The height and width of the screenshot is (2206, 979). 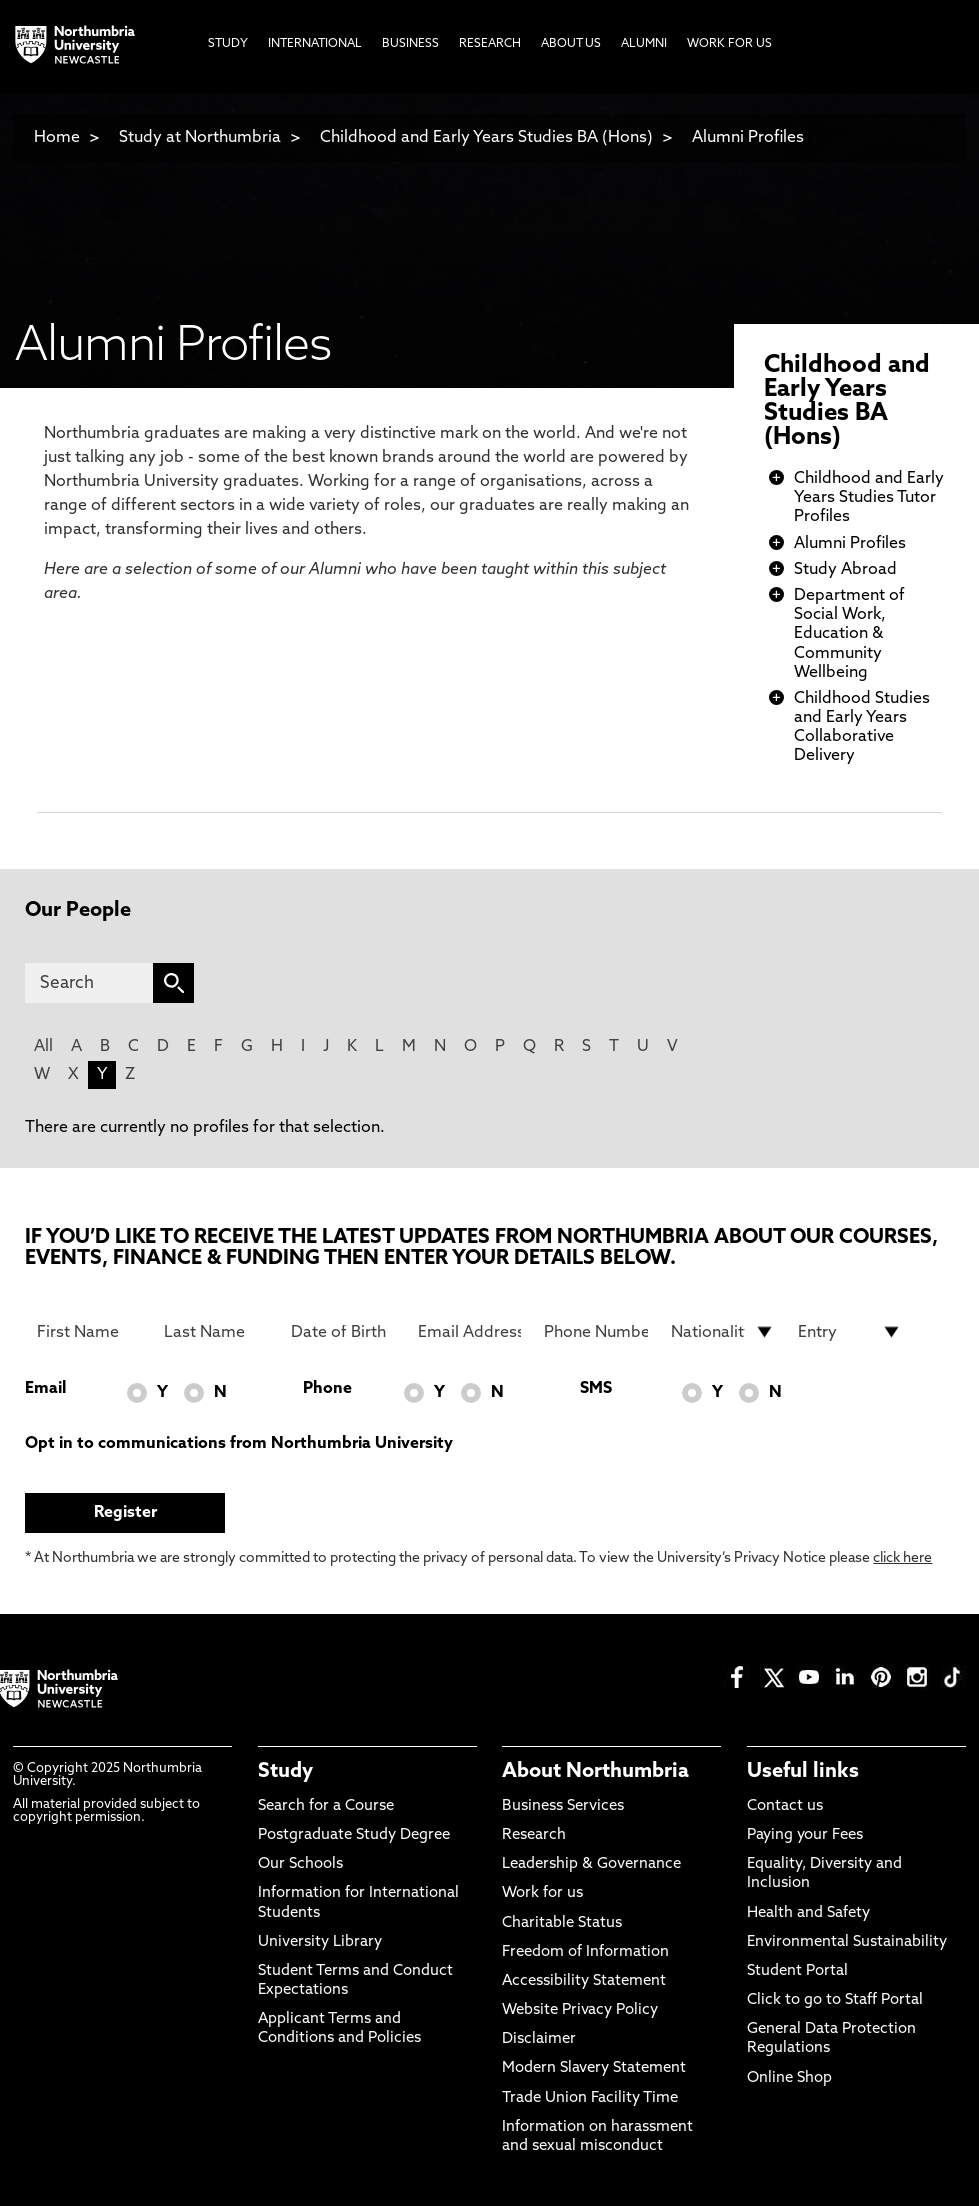 I want to click on About Northumbria, so click(x=595, y=1772).